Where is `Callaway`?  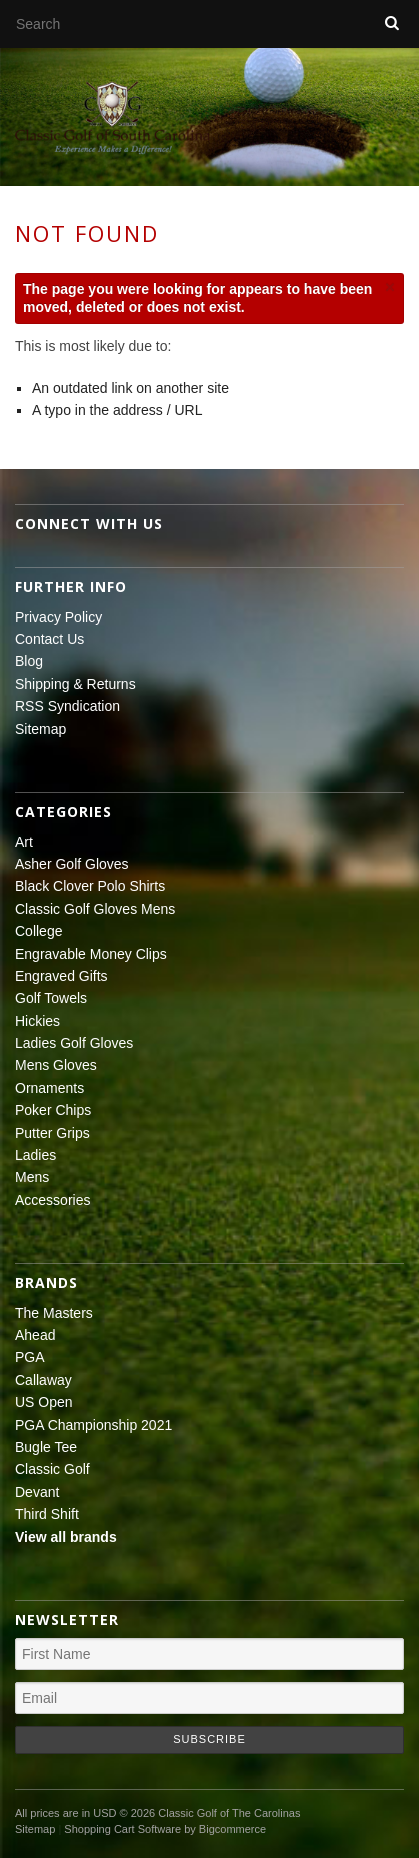
Callaway is located at coordinates (43, 1380).